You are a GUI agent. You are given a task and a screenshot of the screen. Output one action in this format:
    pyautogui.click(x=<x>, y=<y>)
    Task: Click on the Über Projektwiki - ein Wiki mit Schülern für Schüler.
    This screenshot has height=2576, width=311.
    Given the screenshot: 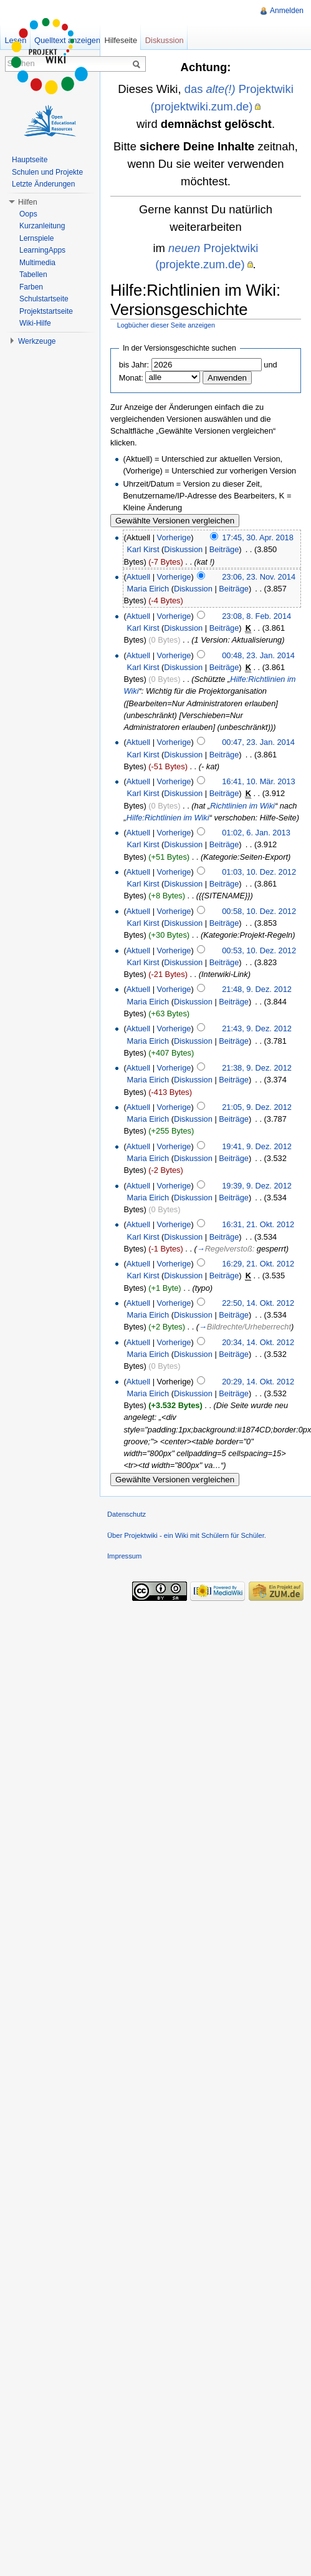 What is the action you would take?
    pyautogui.click(x=186, y=1535)
    